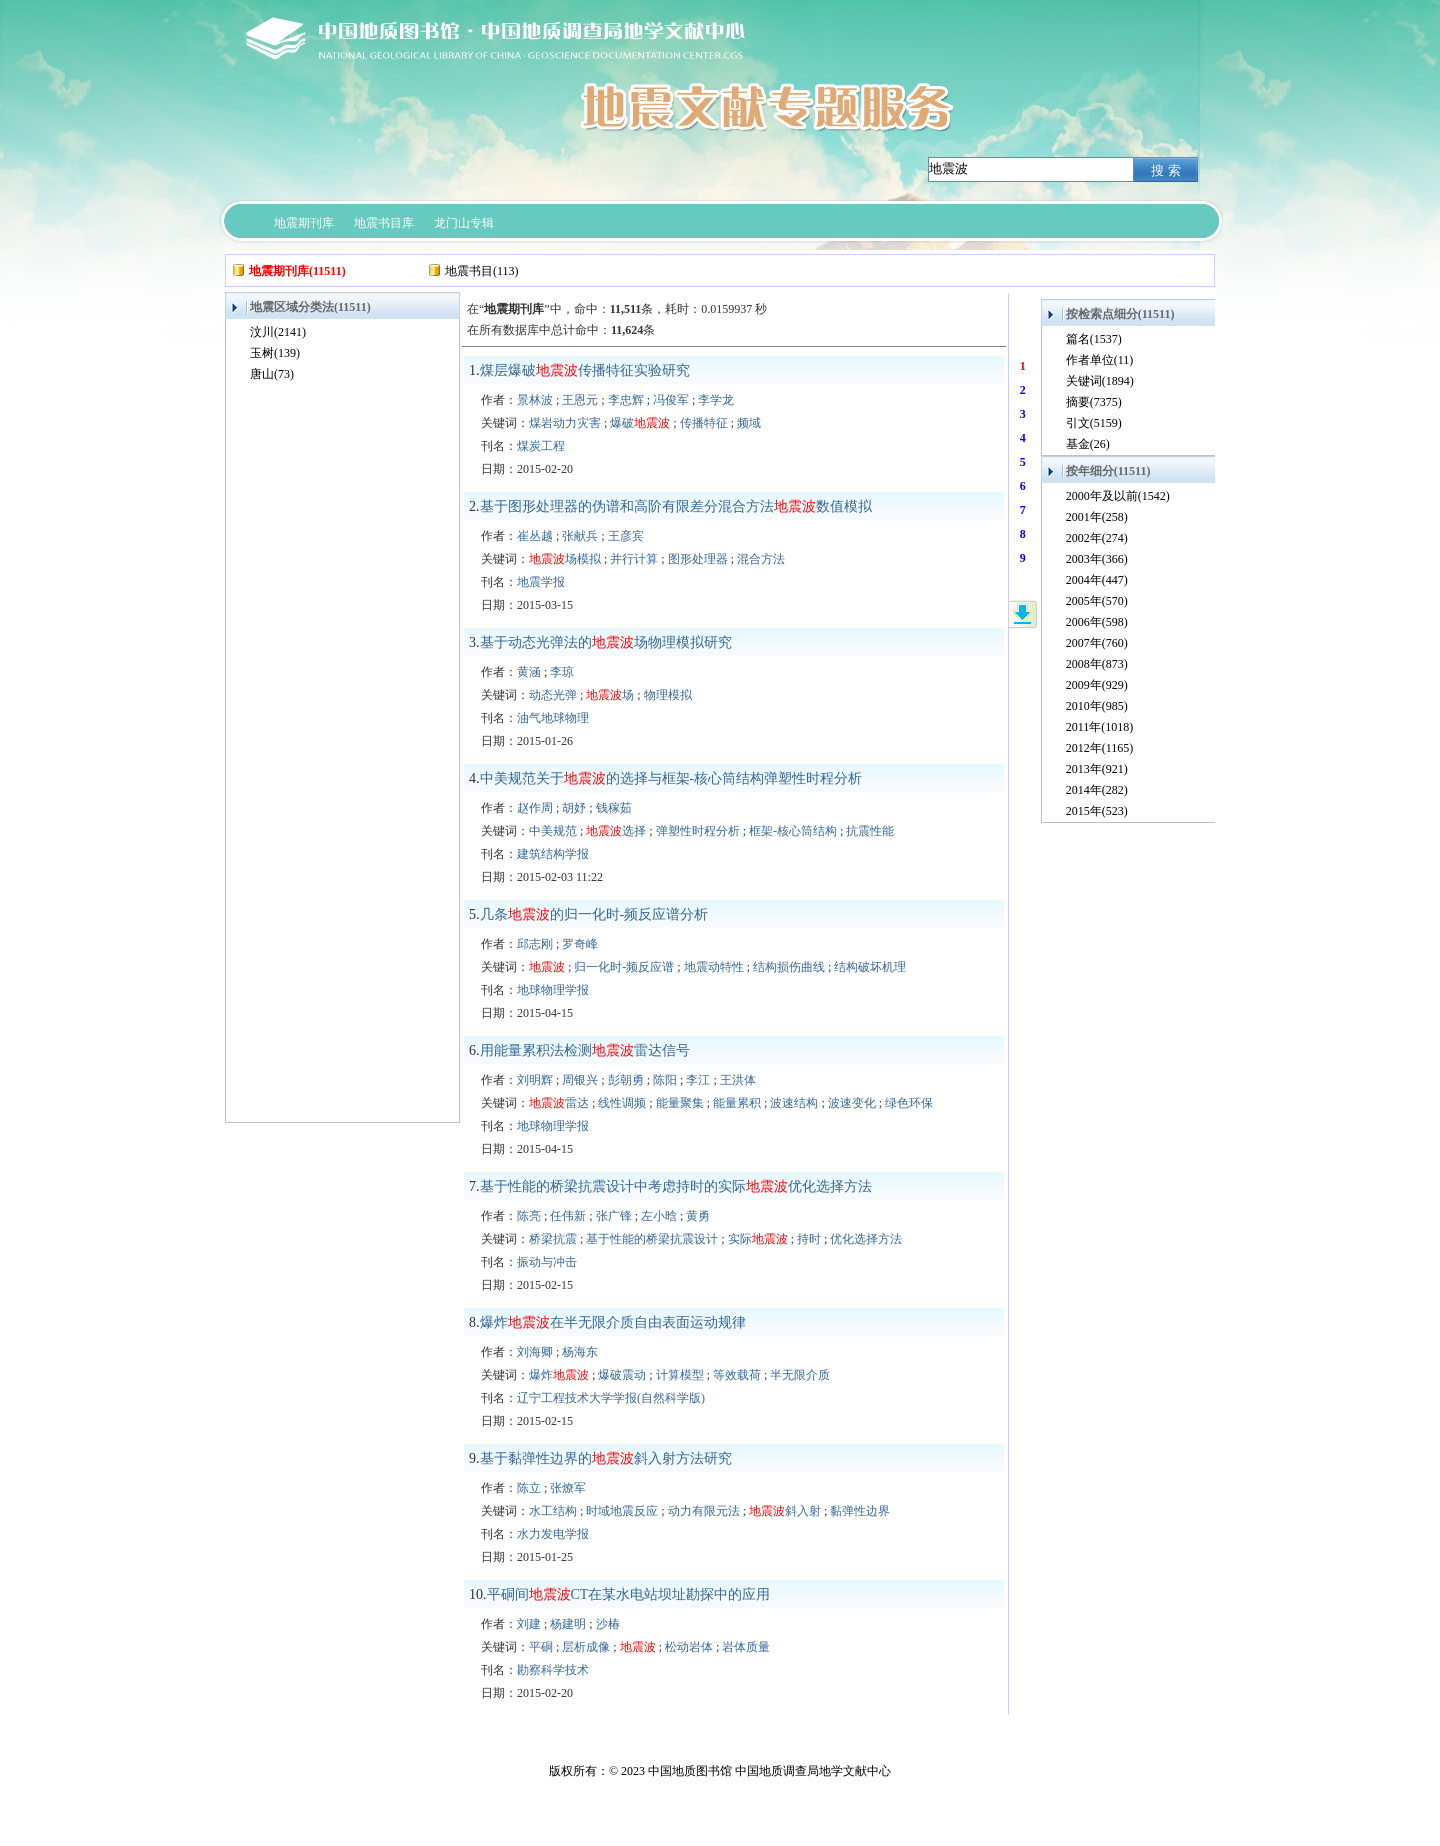  What do you see at coordinates (553, 854) in the screenshot?
I see `建筑结构学报` at bounding box center [553, 854].